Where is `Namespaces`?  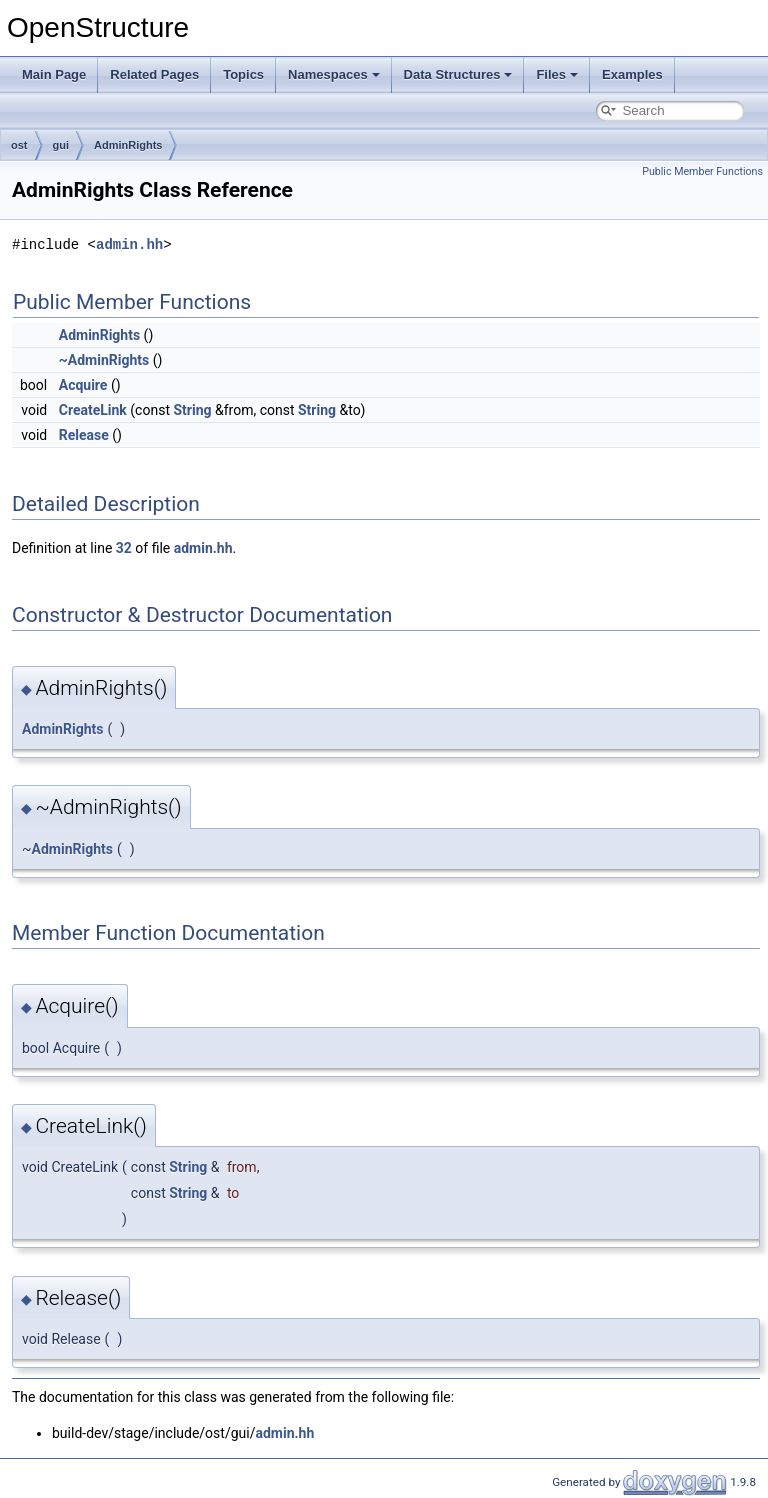
Namespaces is located at coordinates (334, 74).